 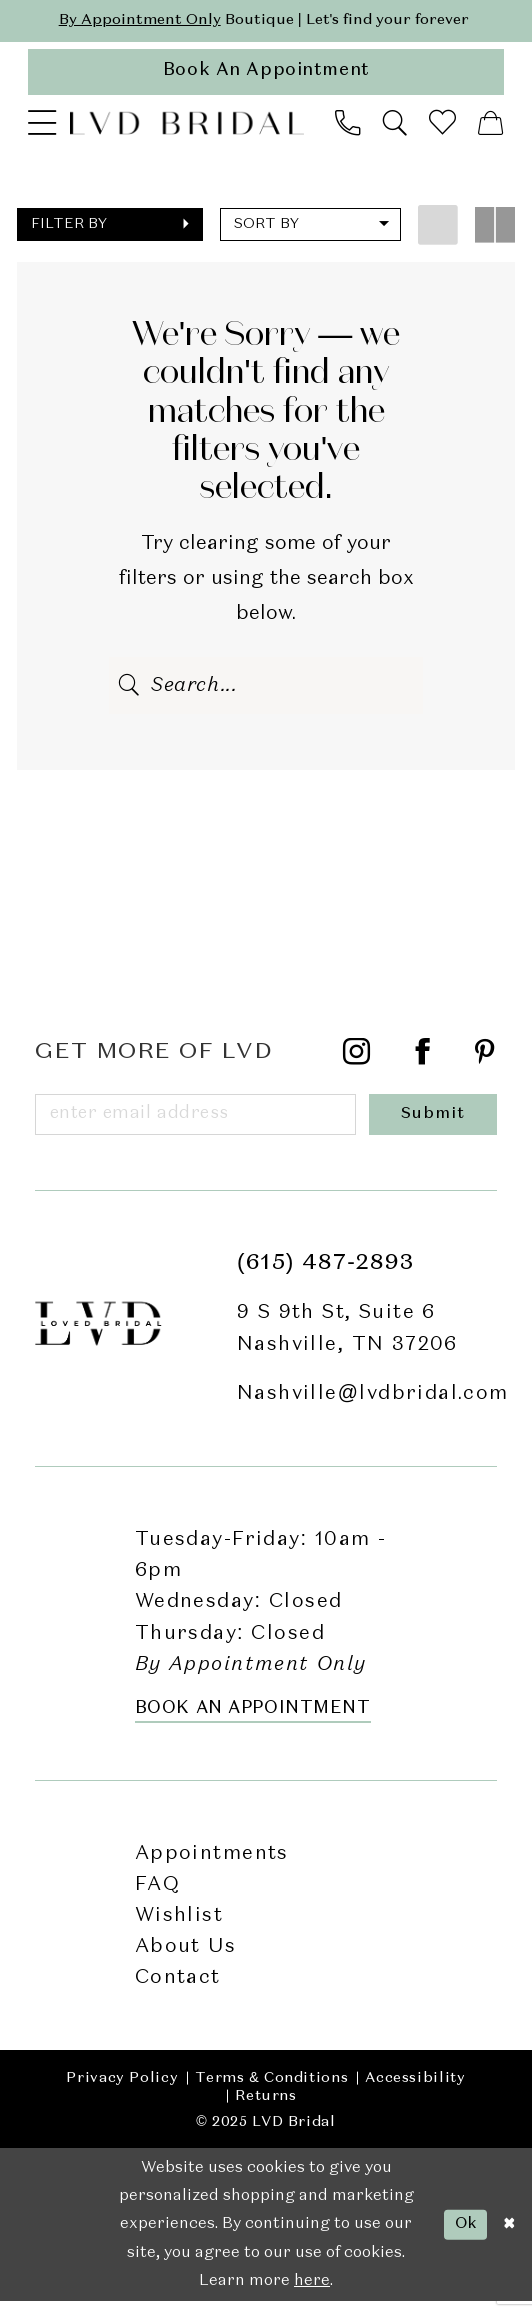 What do you see at coordinates (179, 1923) in the screenshot?
I see `Wishlist` at bounding box center [179, 1923].